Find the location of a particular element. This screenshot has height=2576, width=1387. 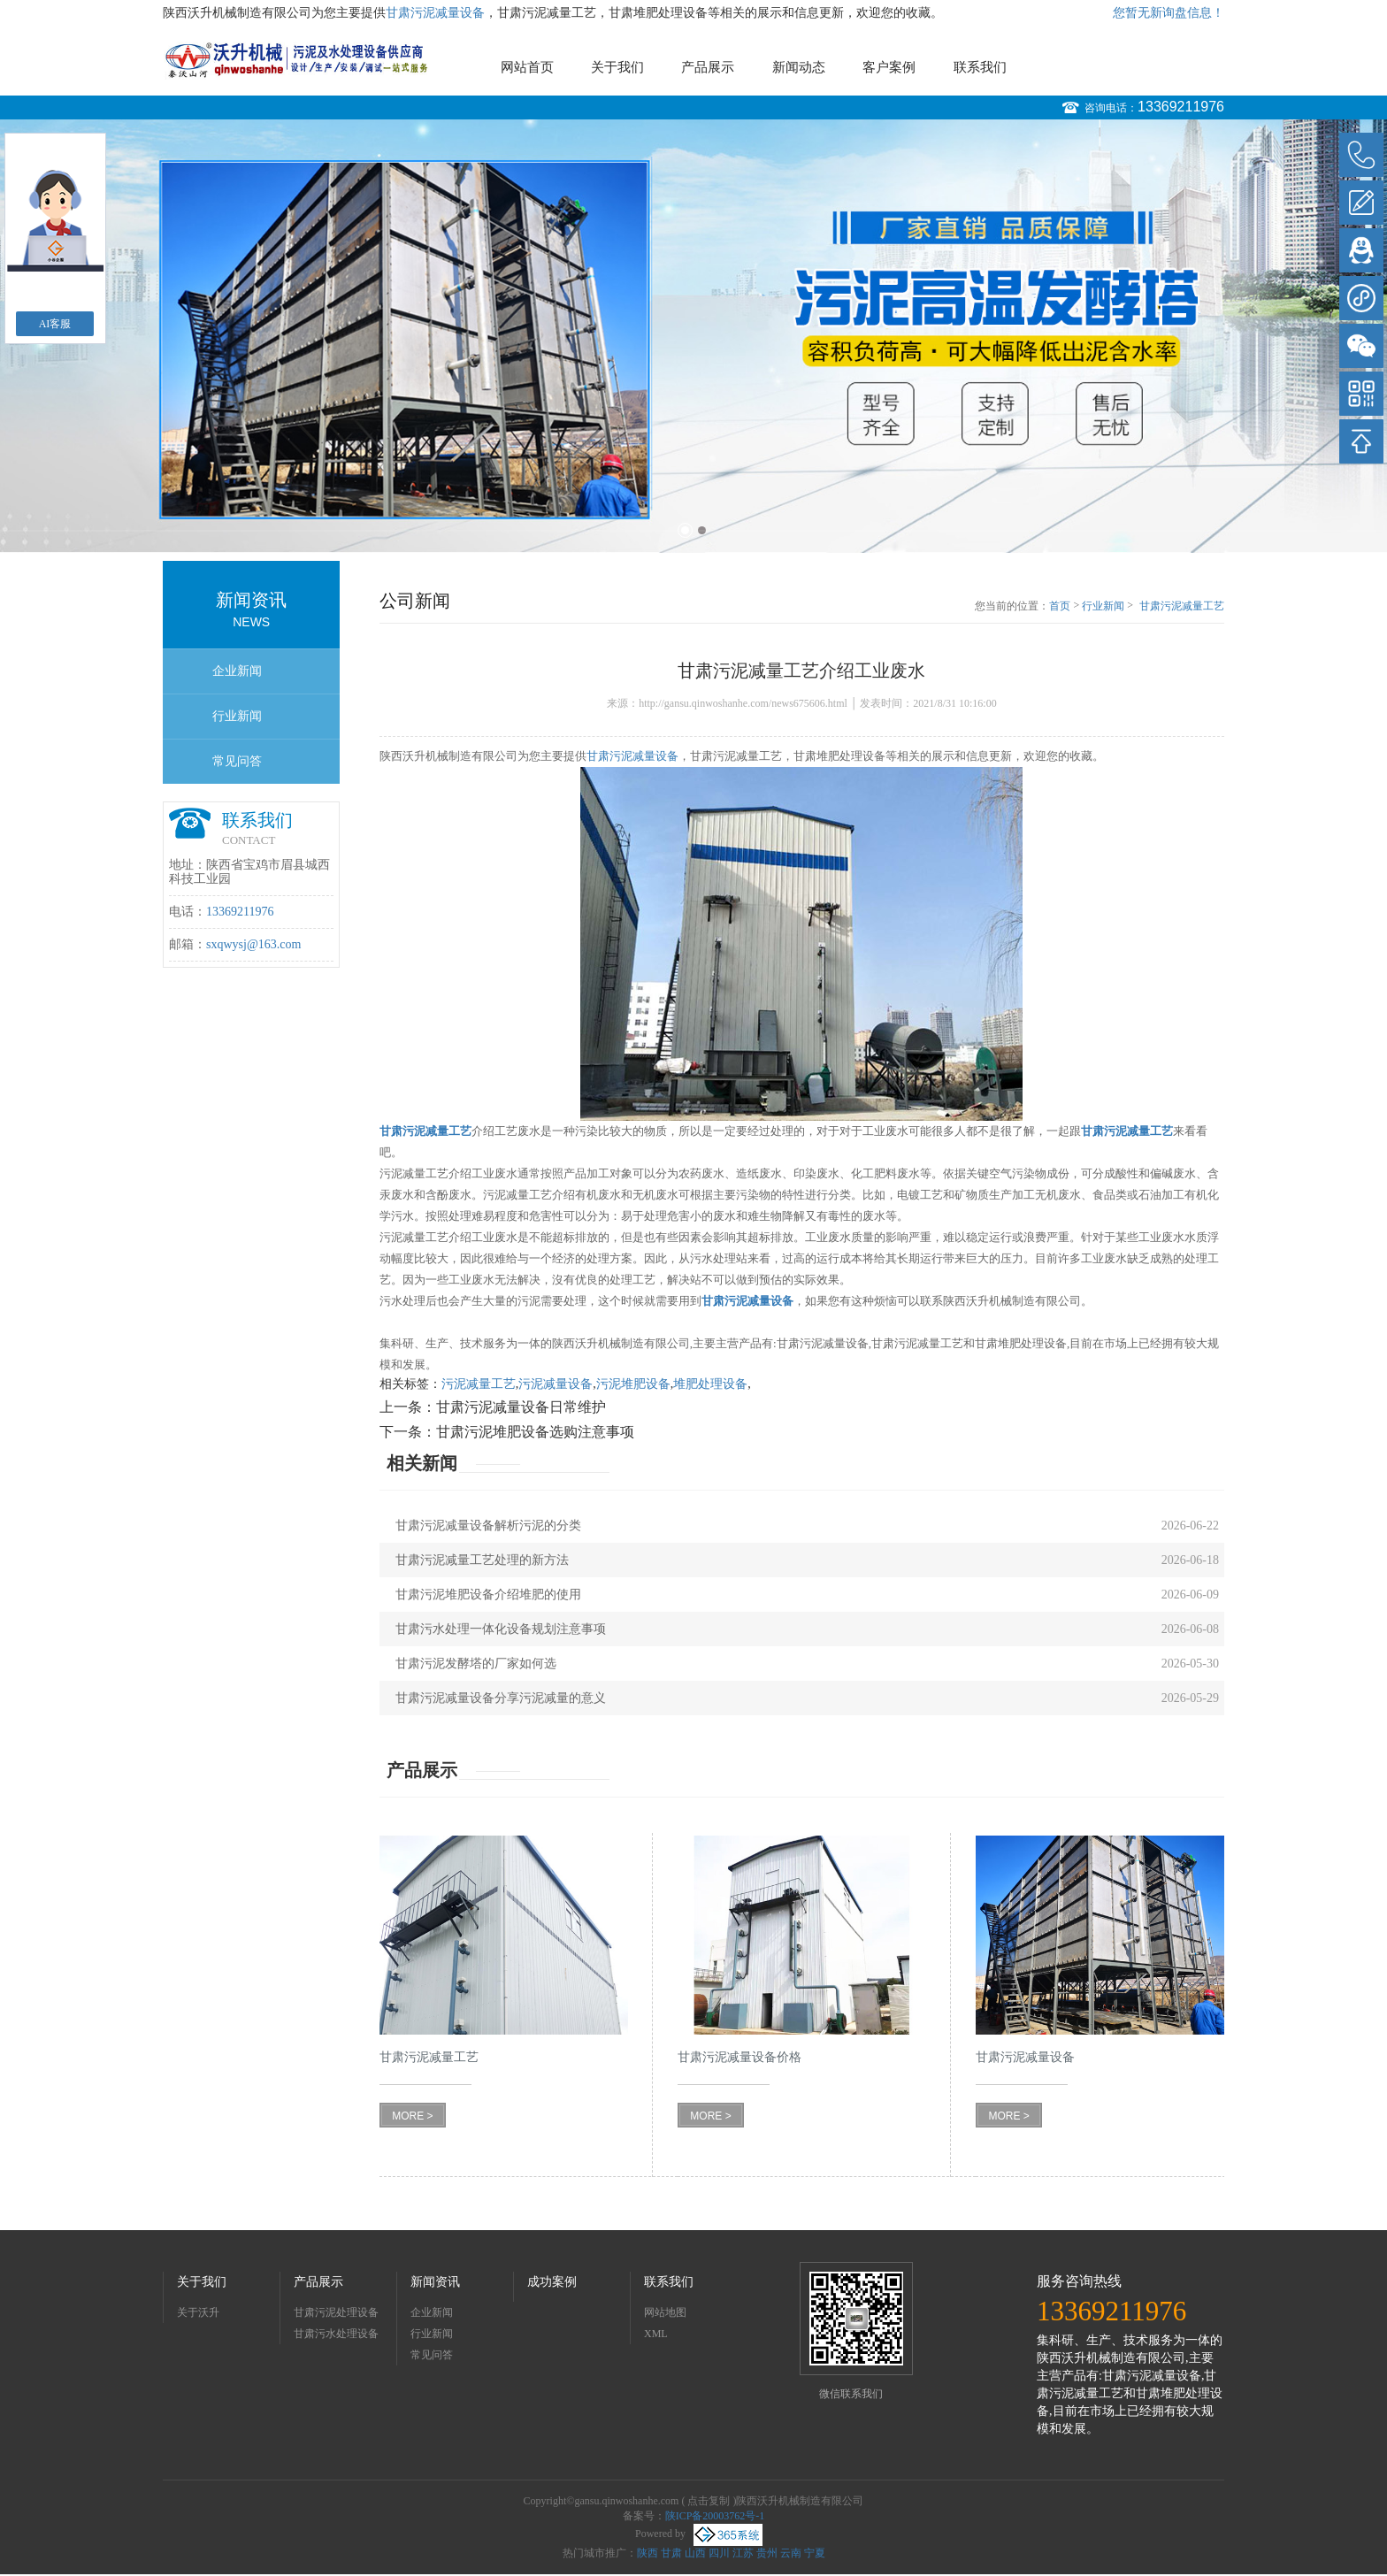

甘肃污泥发酵塔的厂家如何选 is located at coordinates (475, 1663).